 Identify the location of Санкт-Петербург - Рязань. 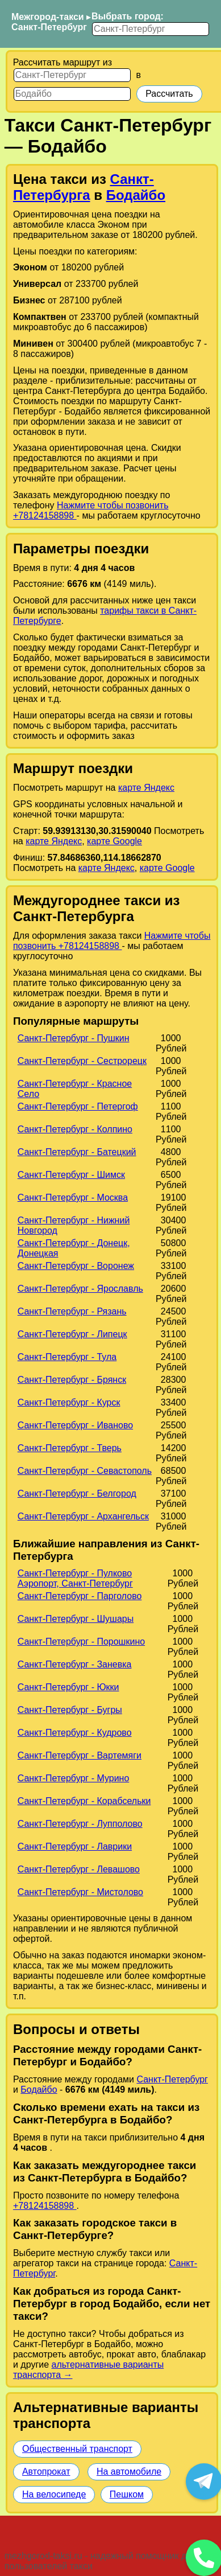
(72, 1311).